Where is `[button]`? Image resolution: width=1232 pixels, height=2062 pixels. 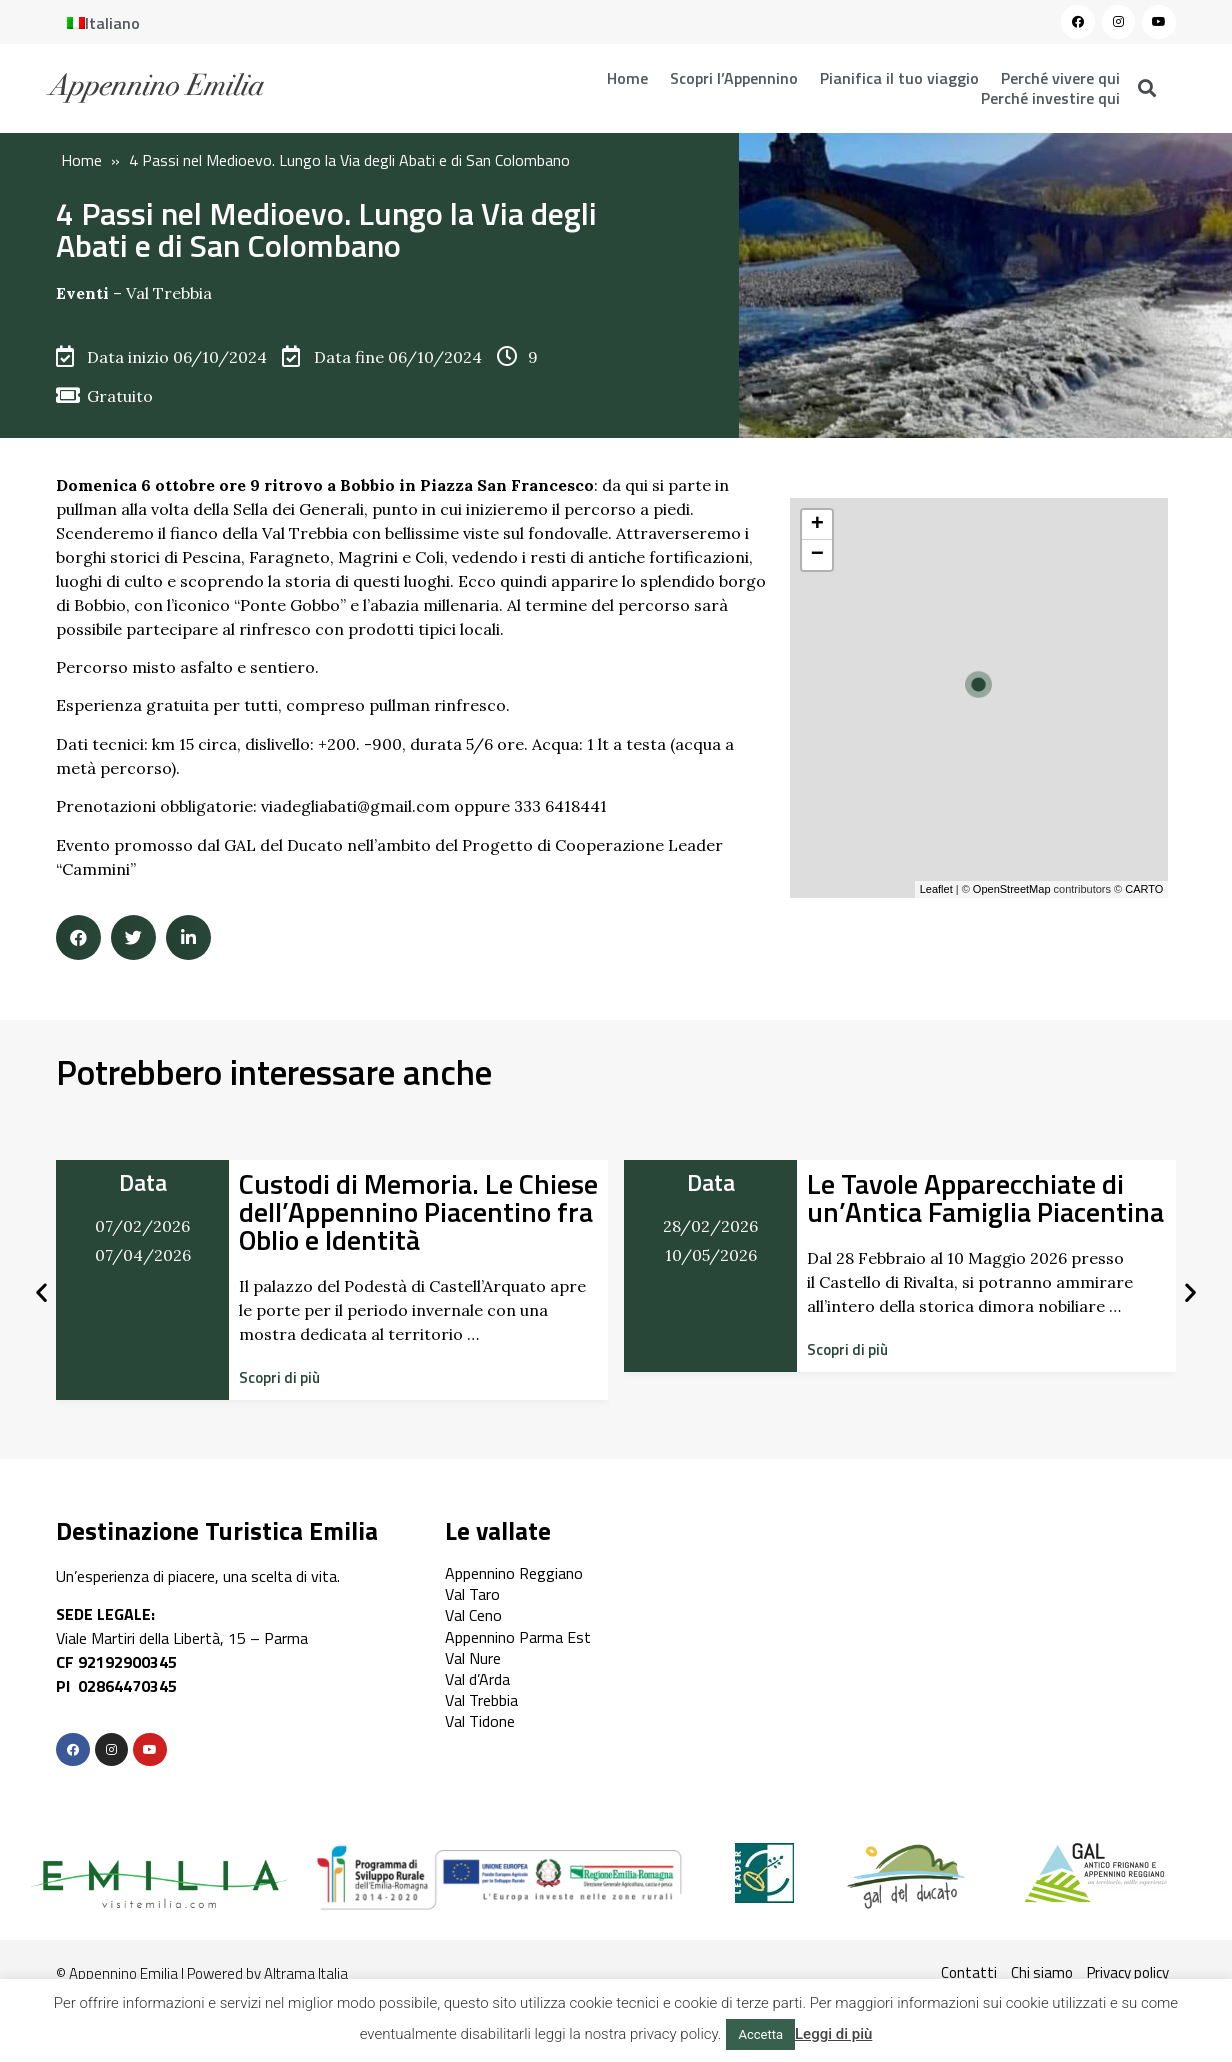 [button] is located at coordinates (279, 1377).